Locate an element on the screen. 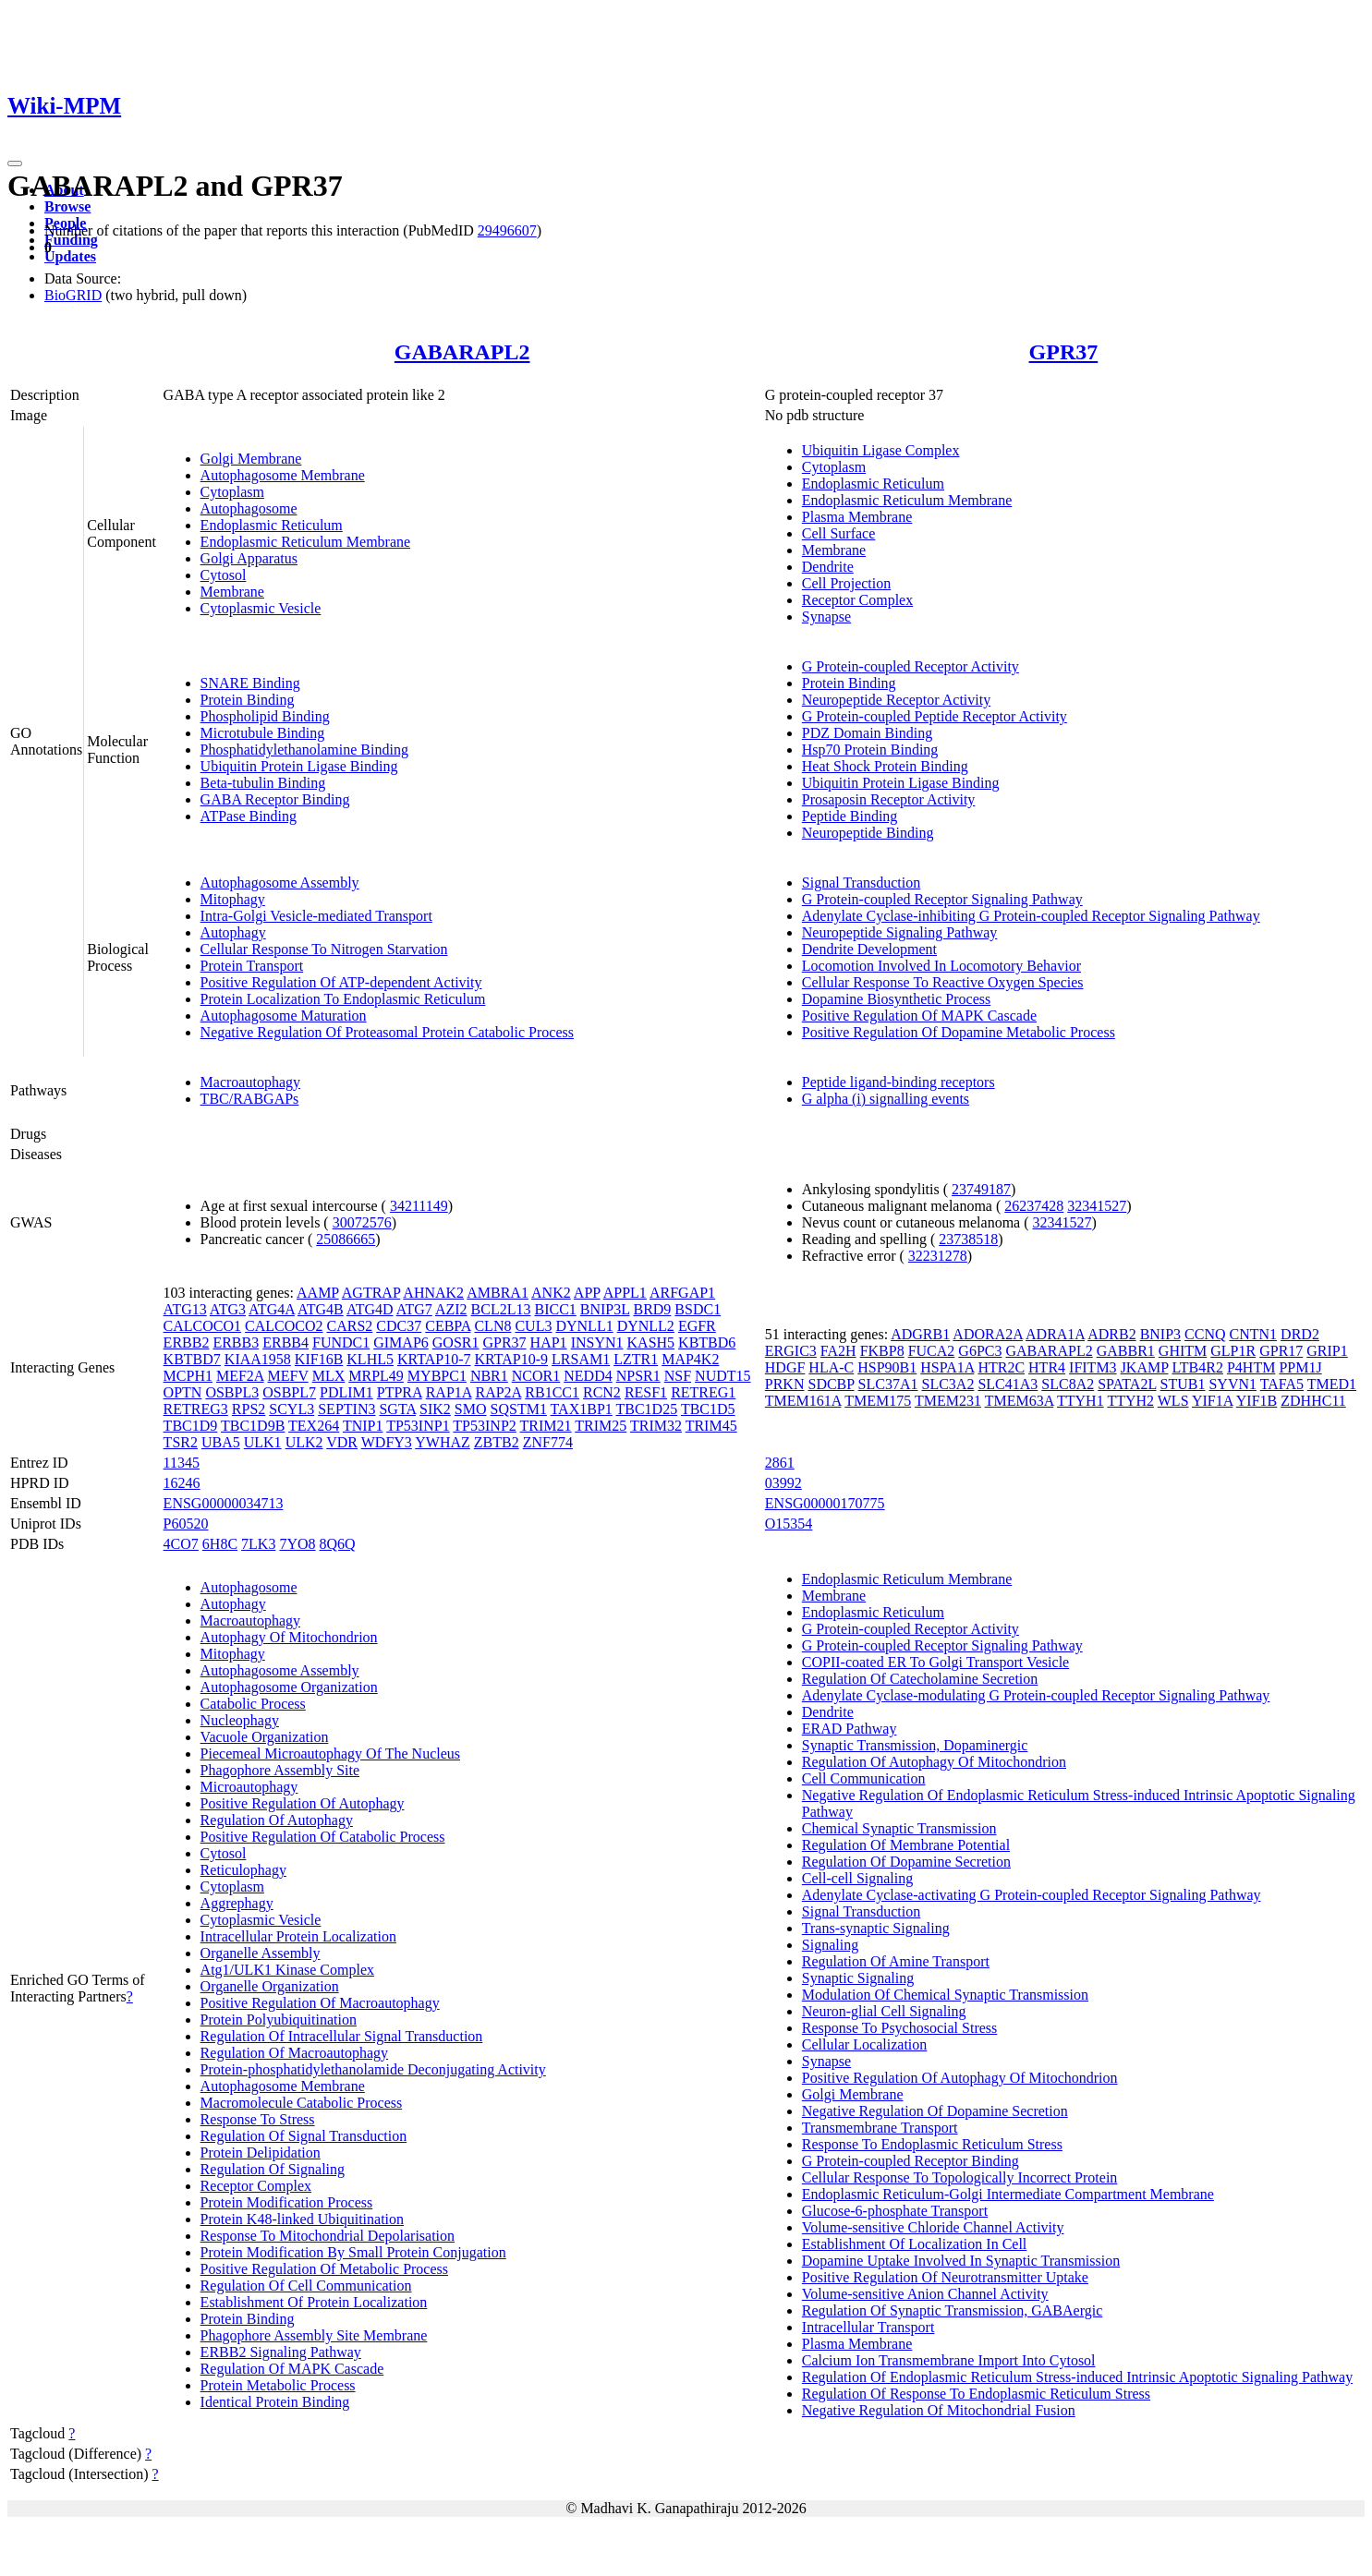 The width and height of the screenshot is (1372, 2576). Positive Regulation Of Autophagy Of Mitochondrion is located at coordinates (960, 2078).